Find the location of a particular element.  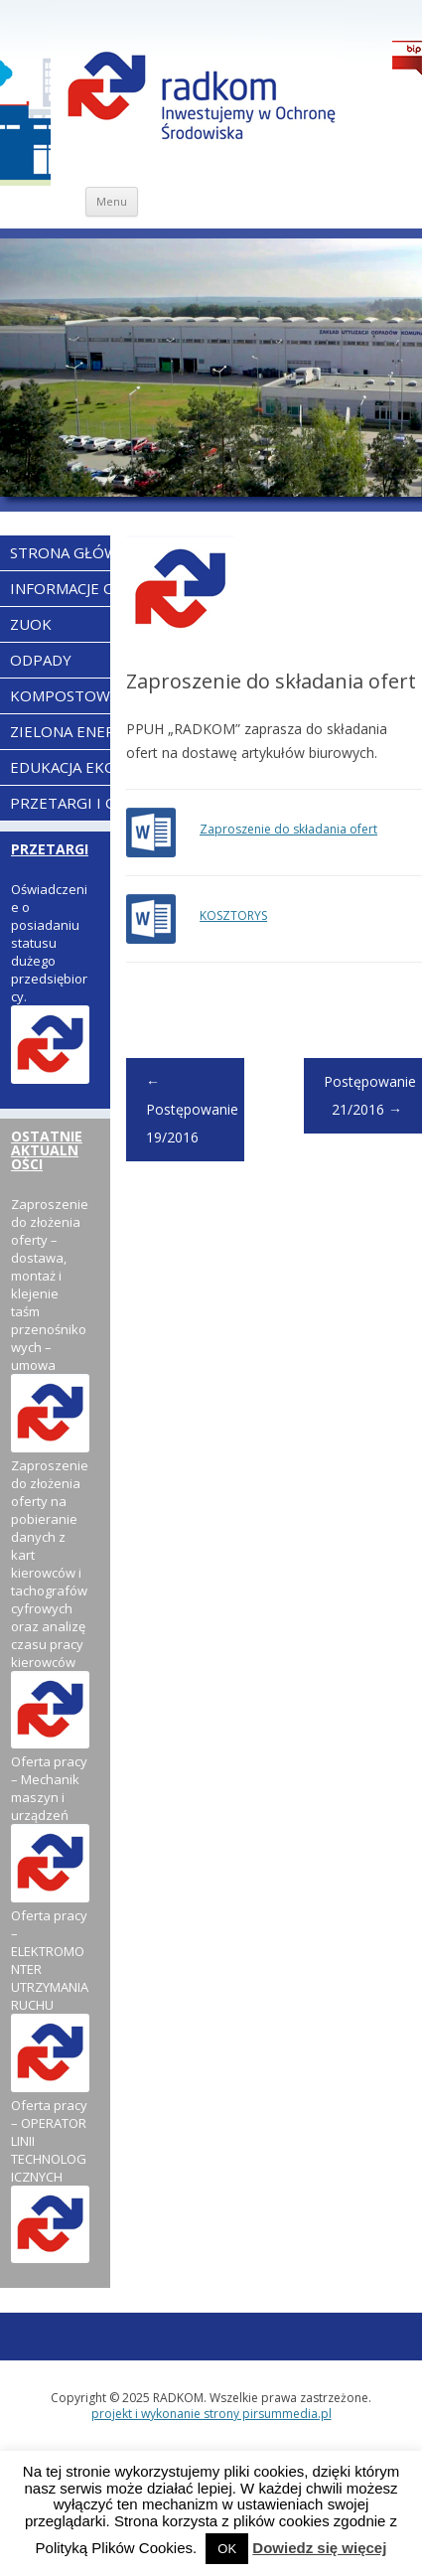

projekt i wykonanie strony pirsummedia.pl is located at coordinates (211, 2413).